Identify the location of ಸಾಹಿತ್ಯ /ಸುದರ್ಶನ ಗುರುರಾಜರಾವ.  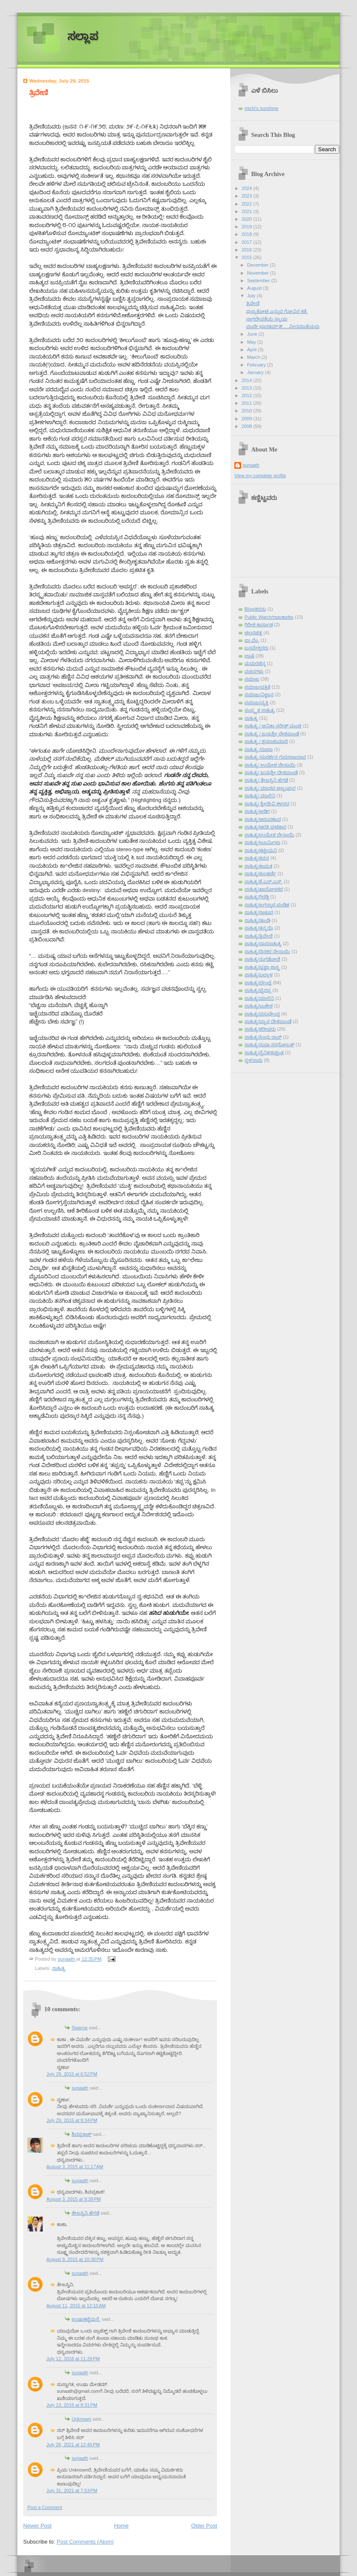
(275, 756).